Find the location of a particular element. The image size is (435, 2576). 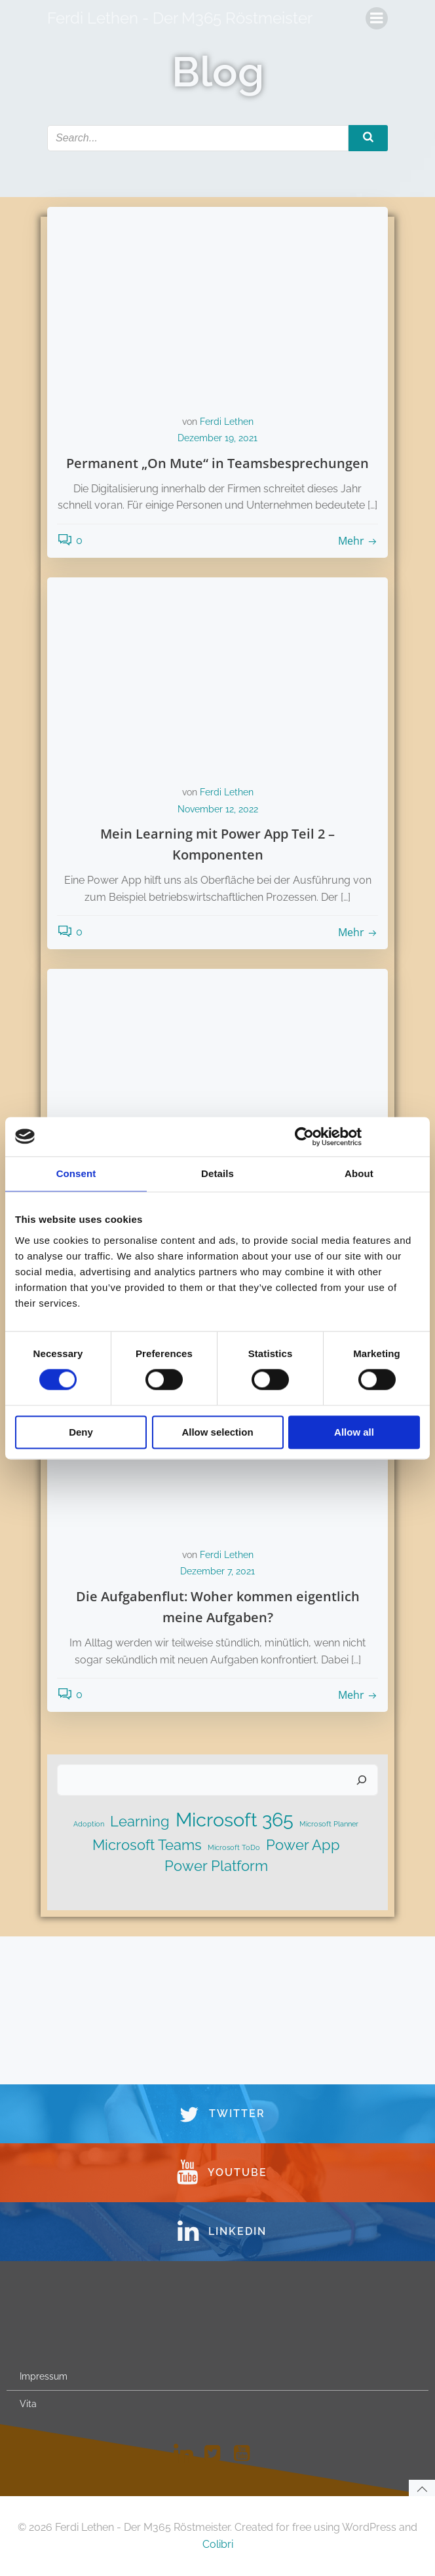

Microsoft 365 [Microsoft 365 (3 Einträge)] is located at coordinates (234, 1819).